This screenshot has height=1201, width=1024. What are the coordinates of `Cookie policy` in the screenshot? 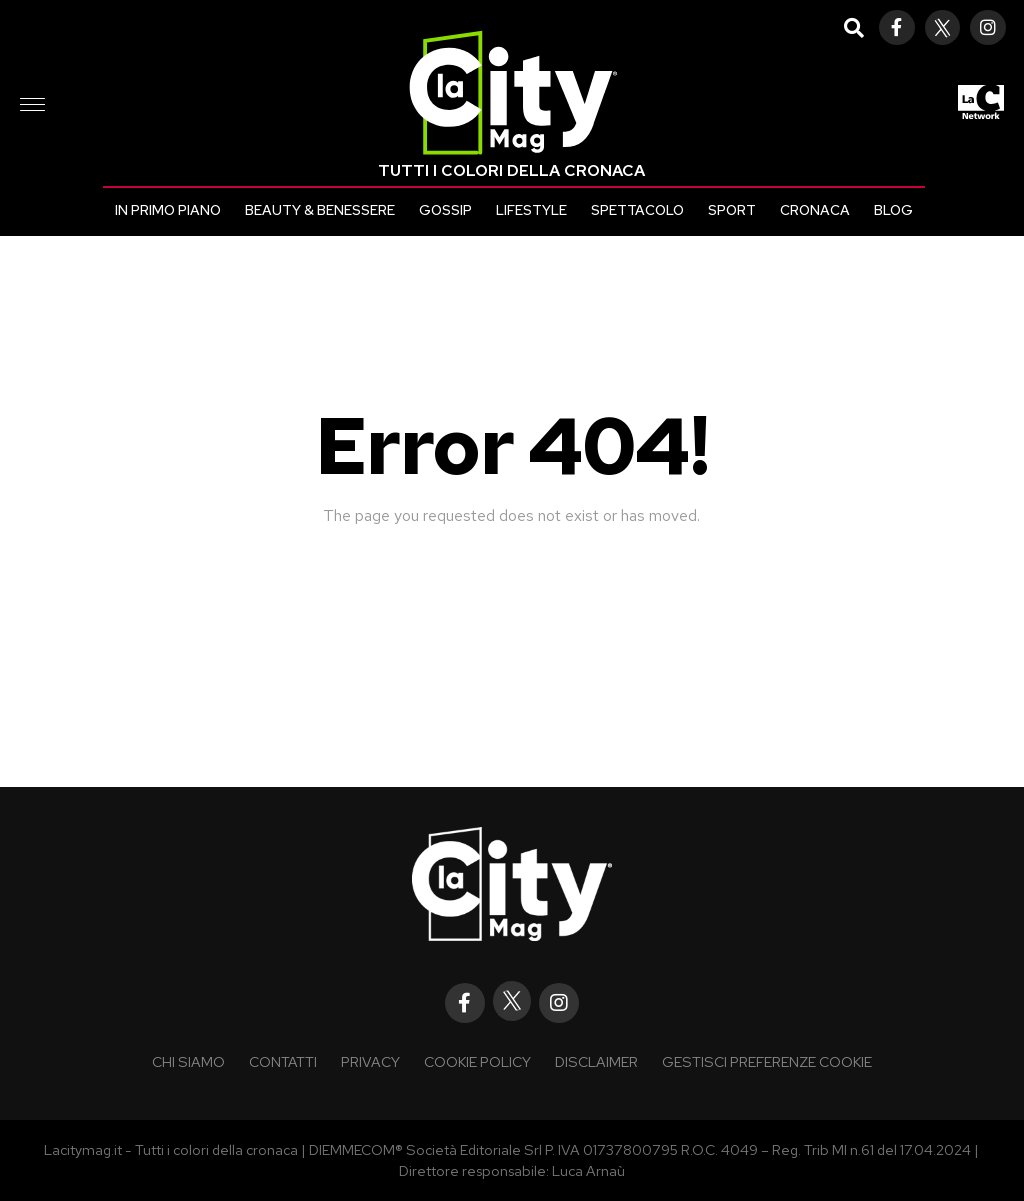 It's located at (477, 1061).